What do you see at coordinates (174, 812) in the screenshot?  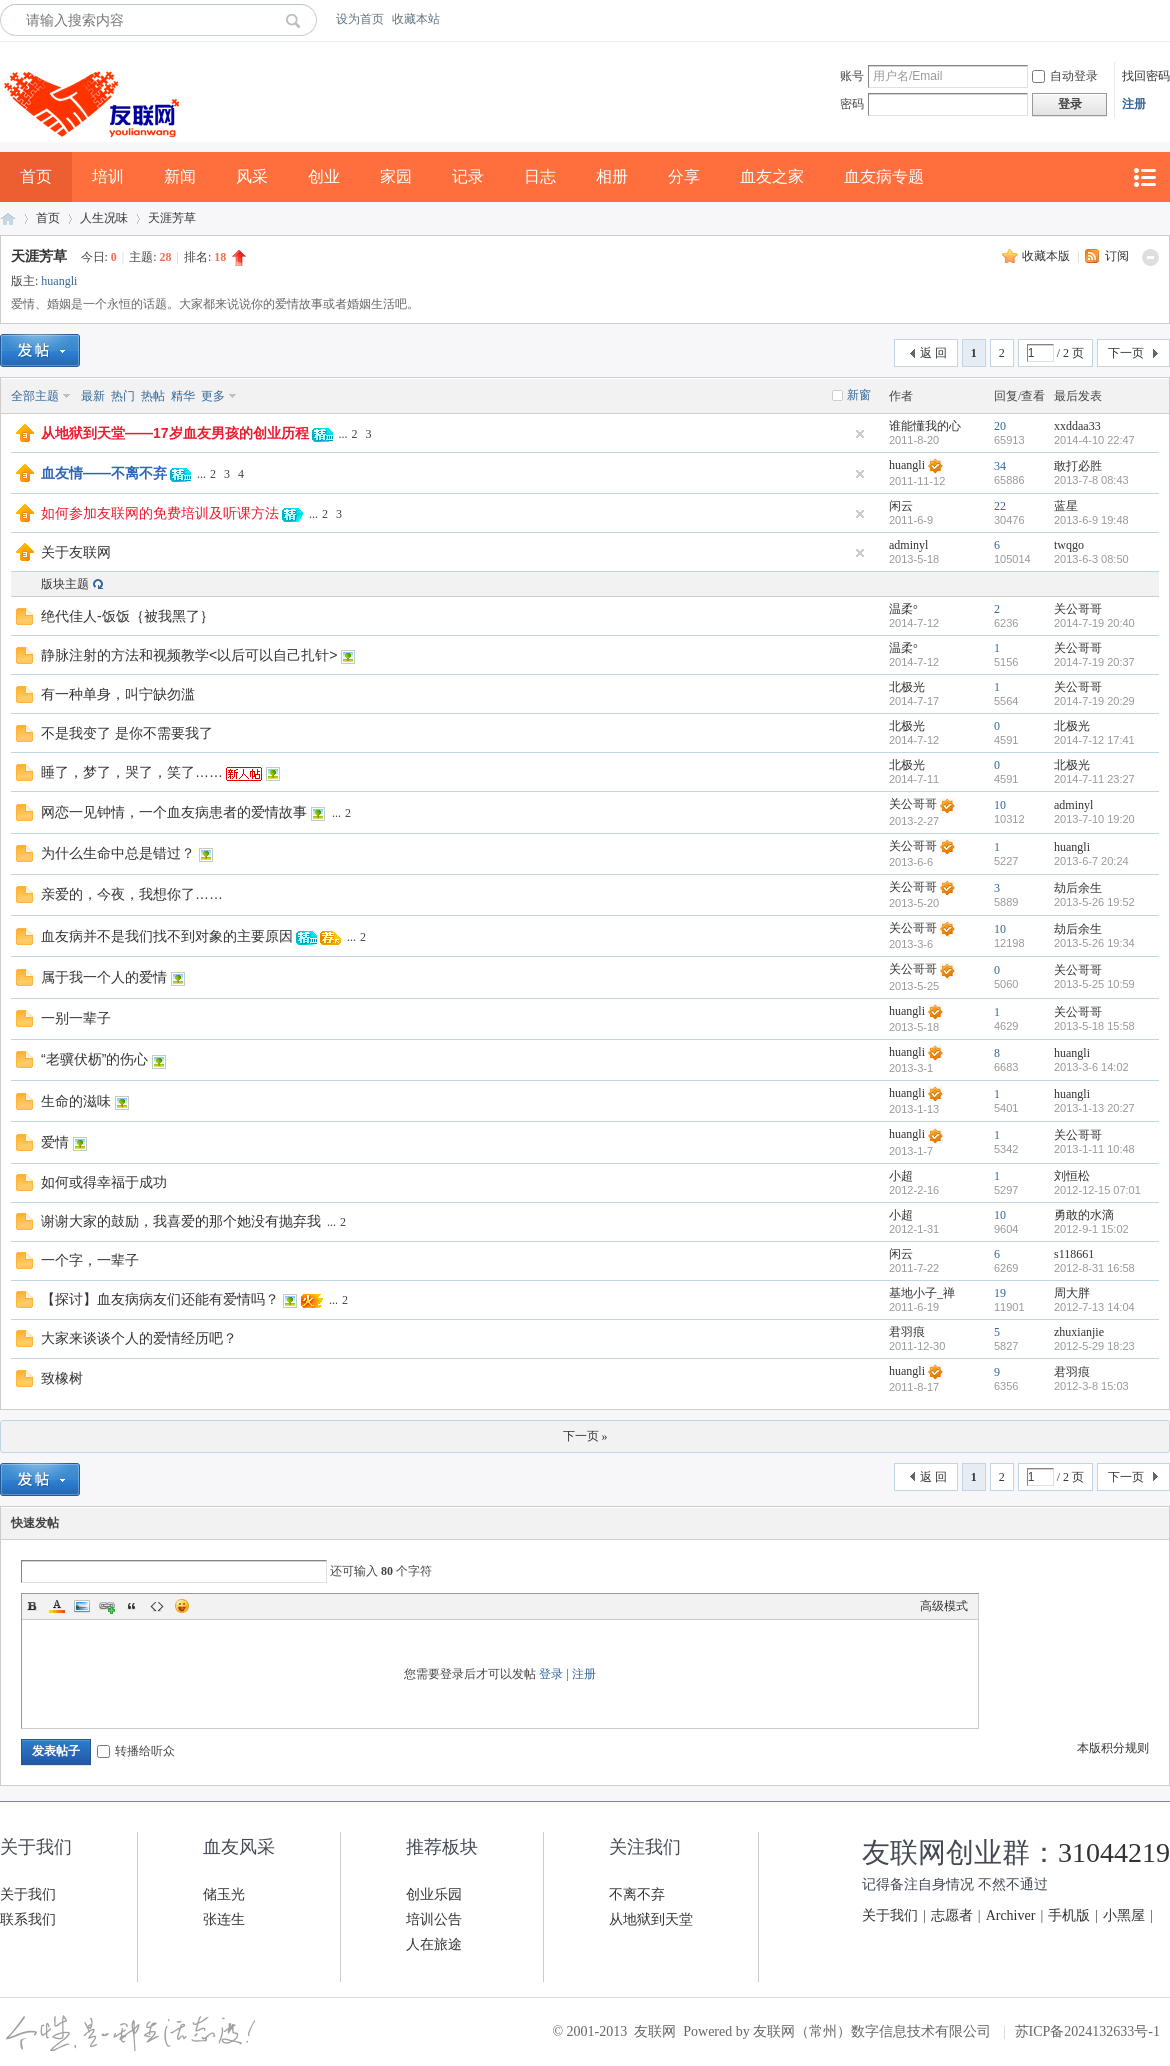 I see `网恋一见钟情，一个血友病患者的爱情故事` at bounding box center [174, 812].